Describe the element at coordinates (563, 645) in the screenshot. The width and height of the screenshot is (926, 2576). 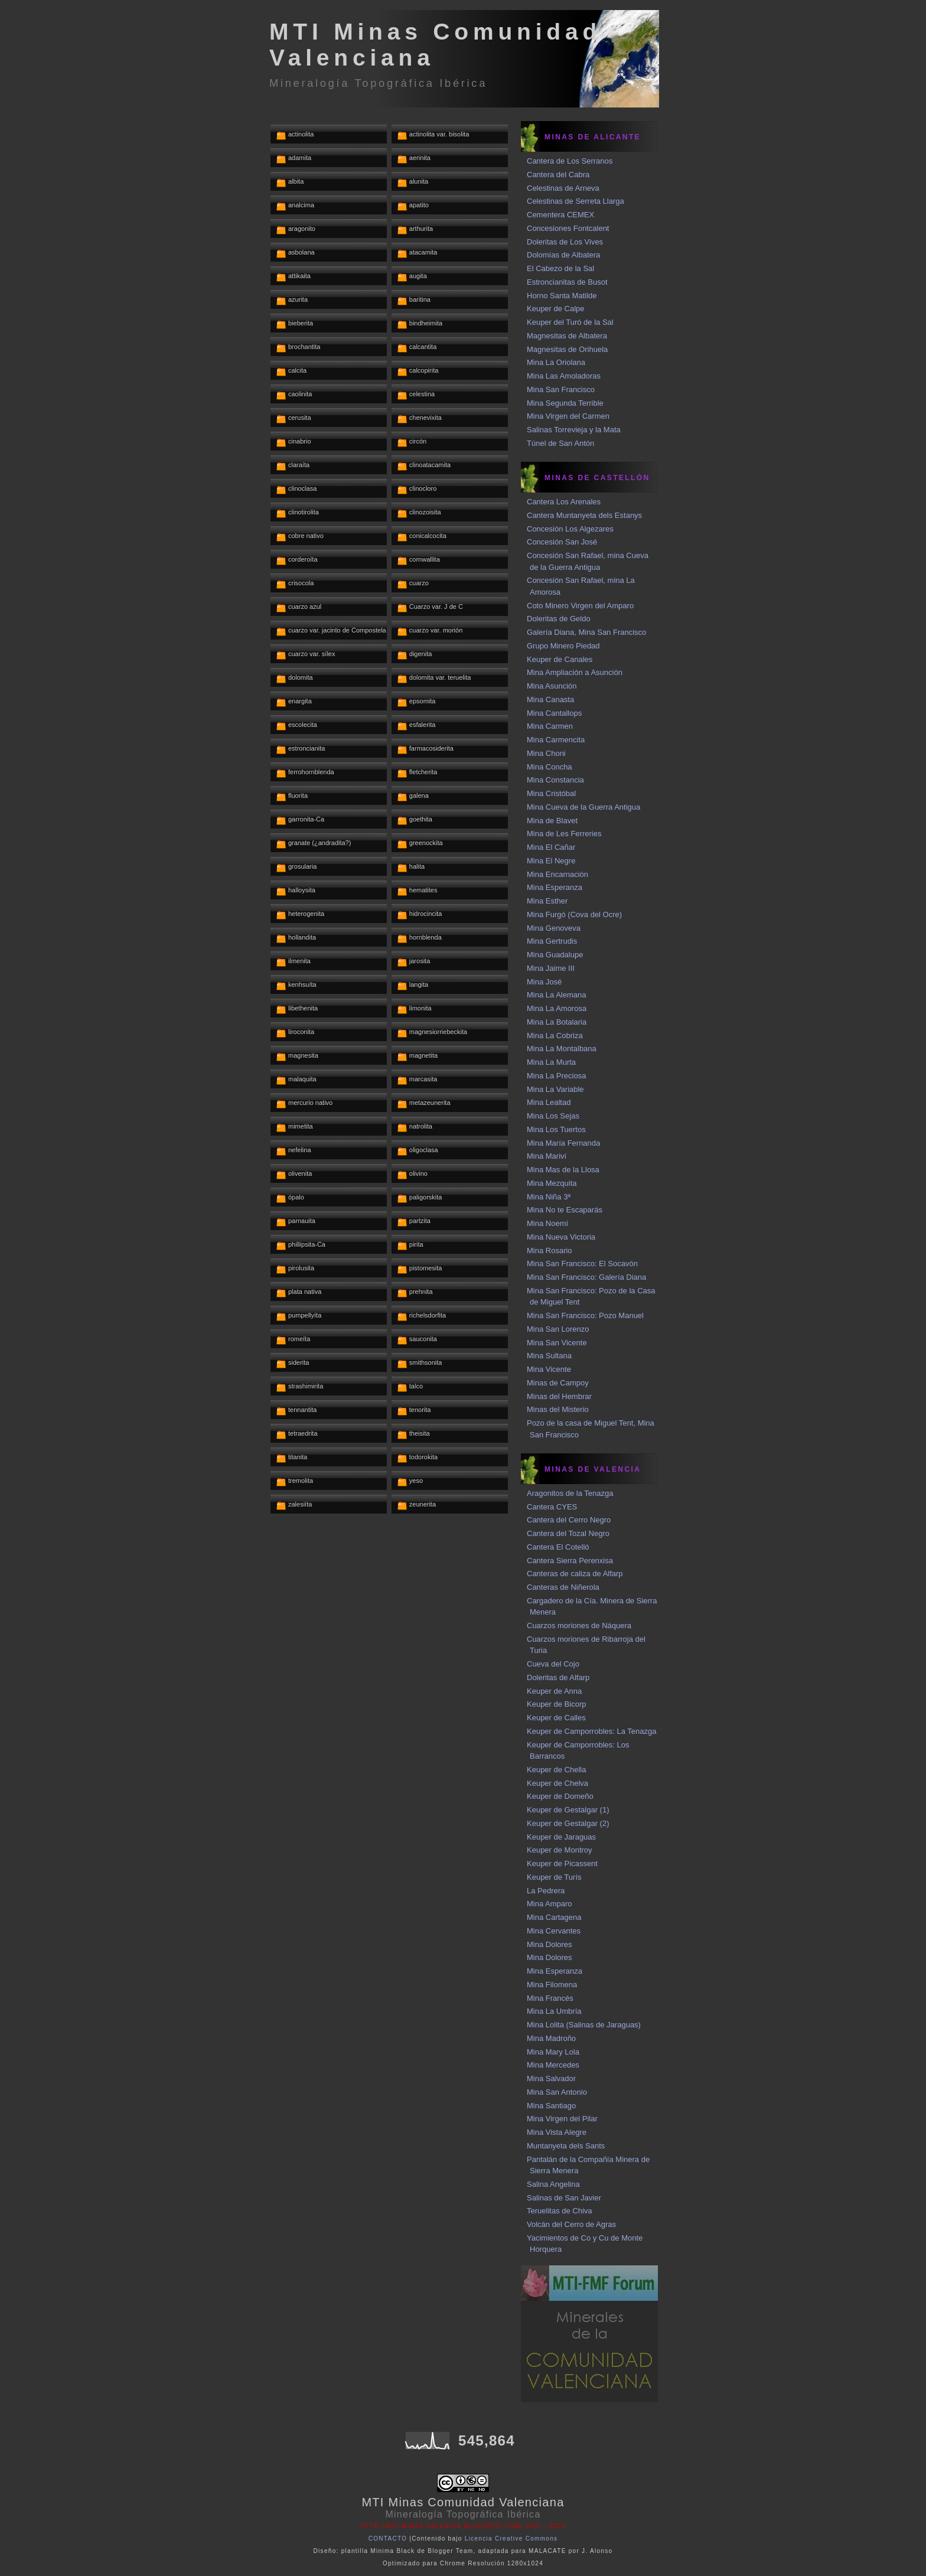
I see `Grupo Minero Piedad` at that location.